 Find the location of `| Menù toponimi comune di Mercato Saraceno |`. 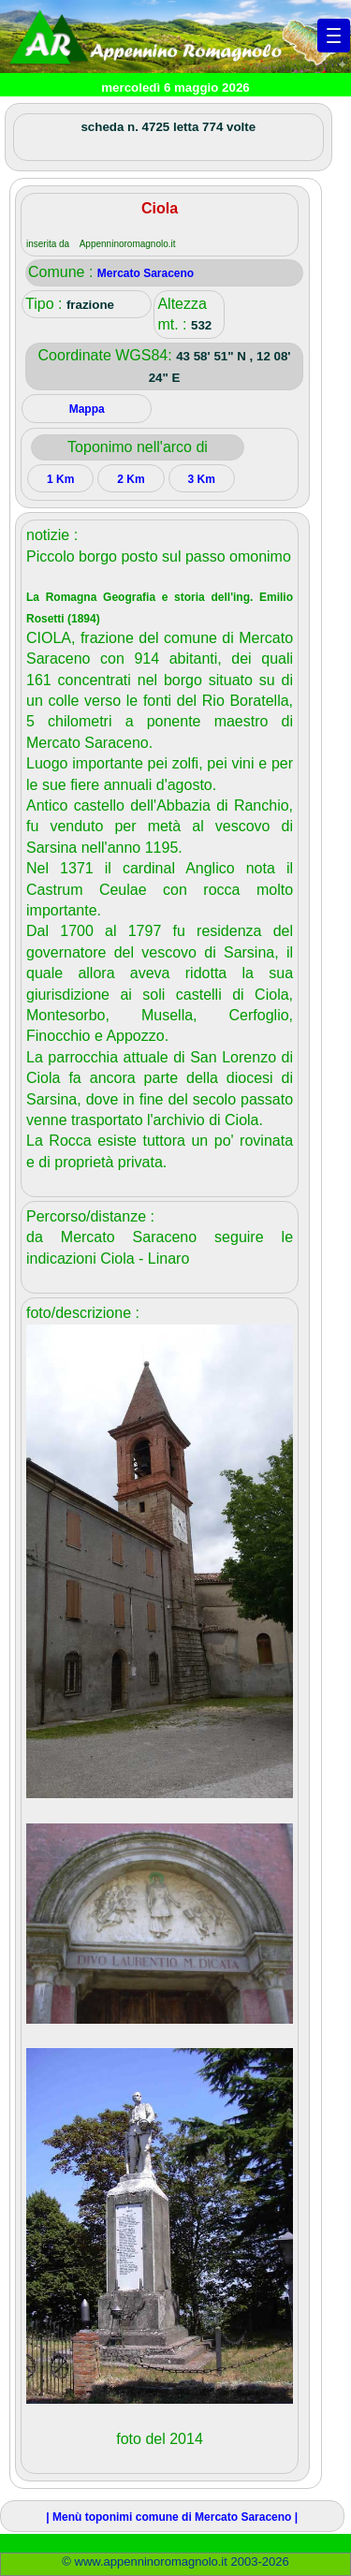

| Menù toponimi comune di Mercato Saraceno | is located at coordinates (172, 2517).